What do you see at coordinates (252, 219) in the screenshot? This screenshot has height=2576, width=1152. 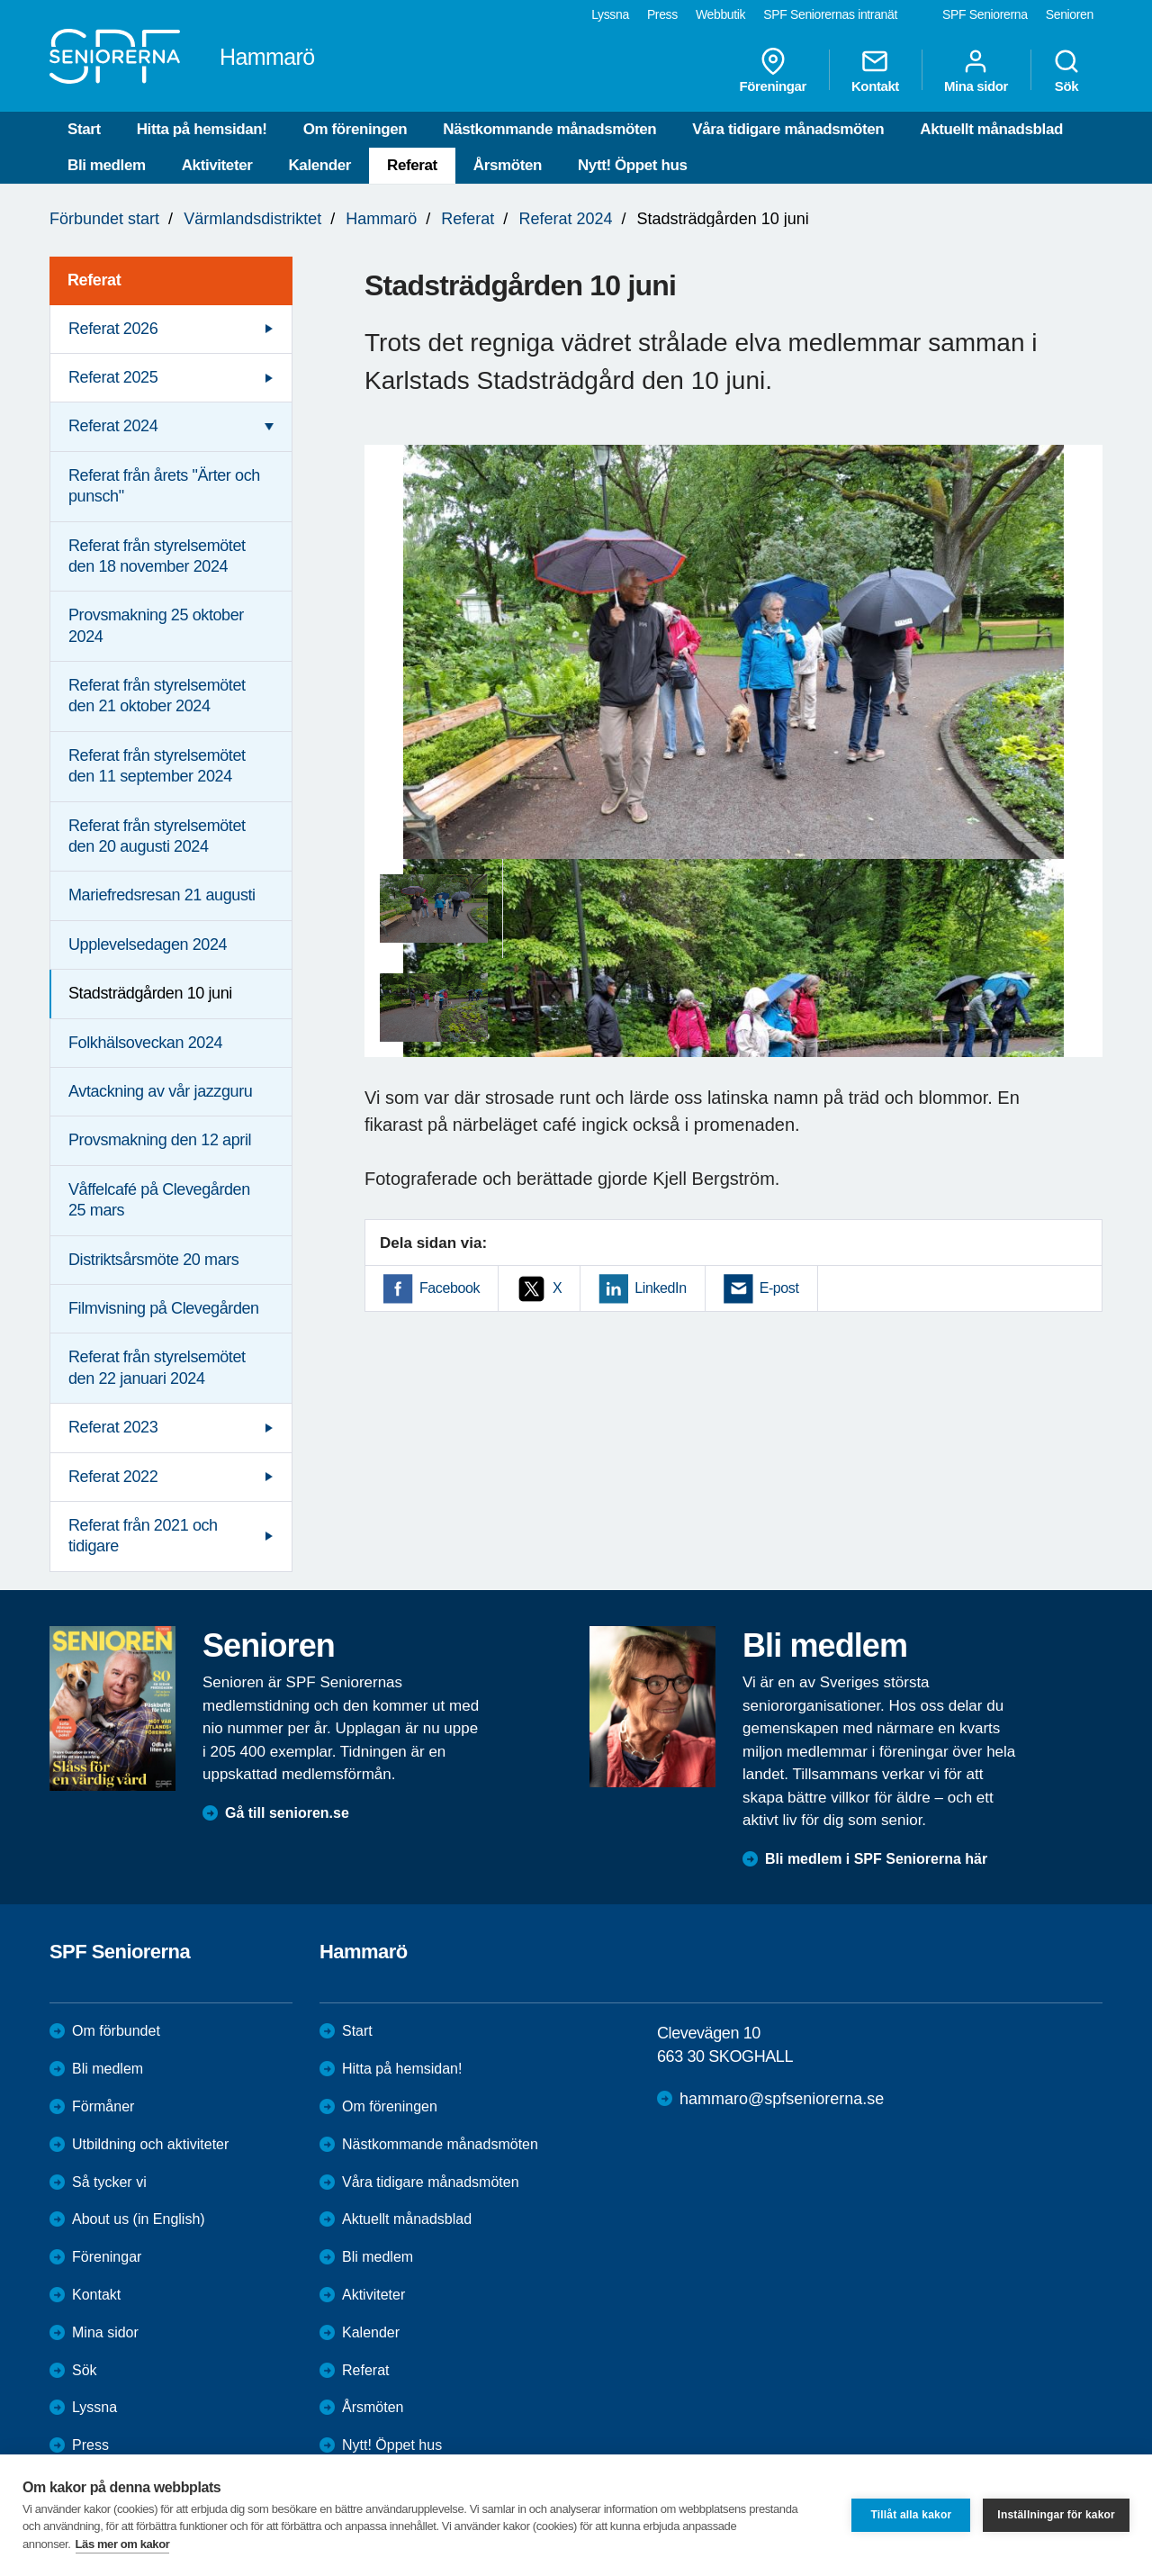 I see `Värmlandsdistriktet` at bounding box center [252, 219].